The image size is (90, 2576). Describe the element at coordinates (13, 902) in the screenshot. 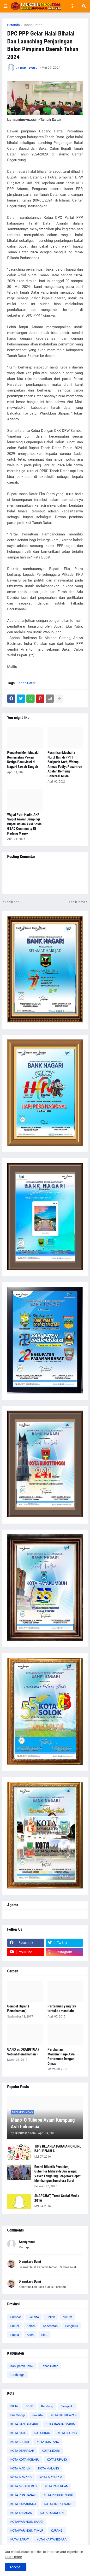

I see `Lebih baru` at that location.